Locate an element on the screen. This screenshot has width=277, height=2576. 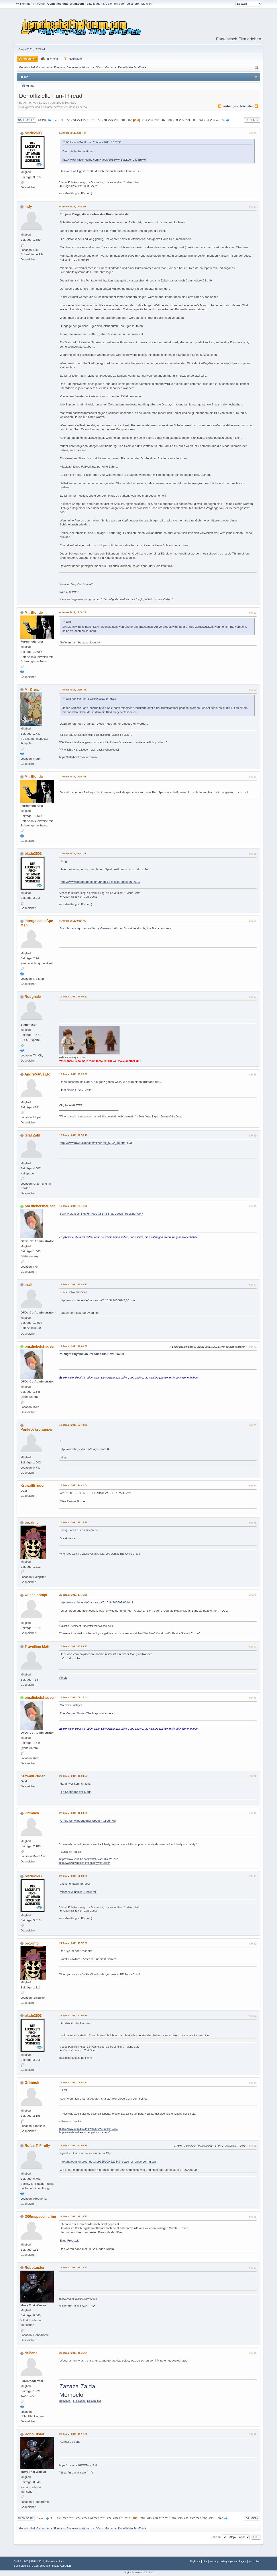
https://www.youtube.com/watch?v=aFDkcaY3ZKo is located at coordinates (88, 1859).